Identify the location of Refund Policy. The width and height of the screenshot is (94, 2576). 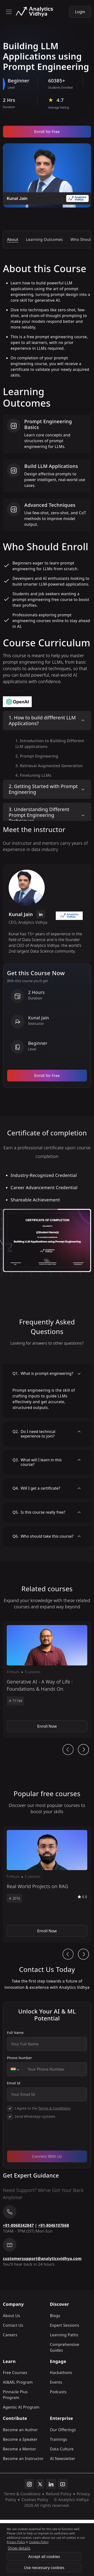
(58, 2493).